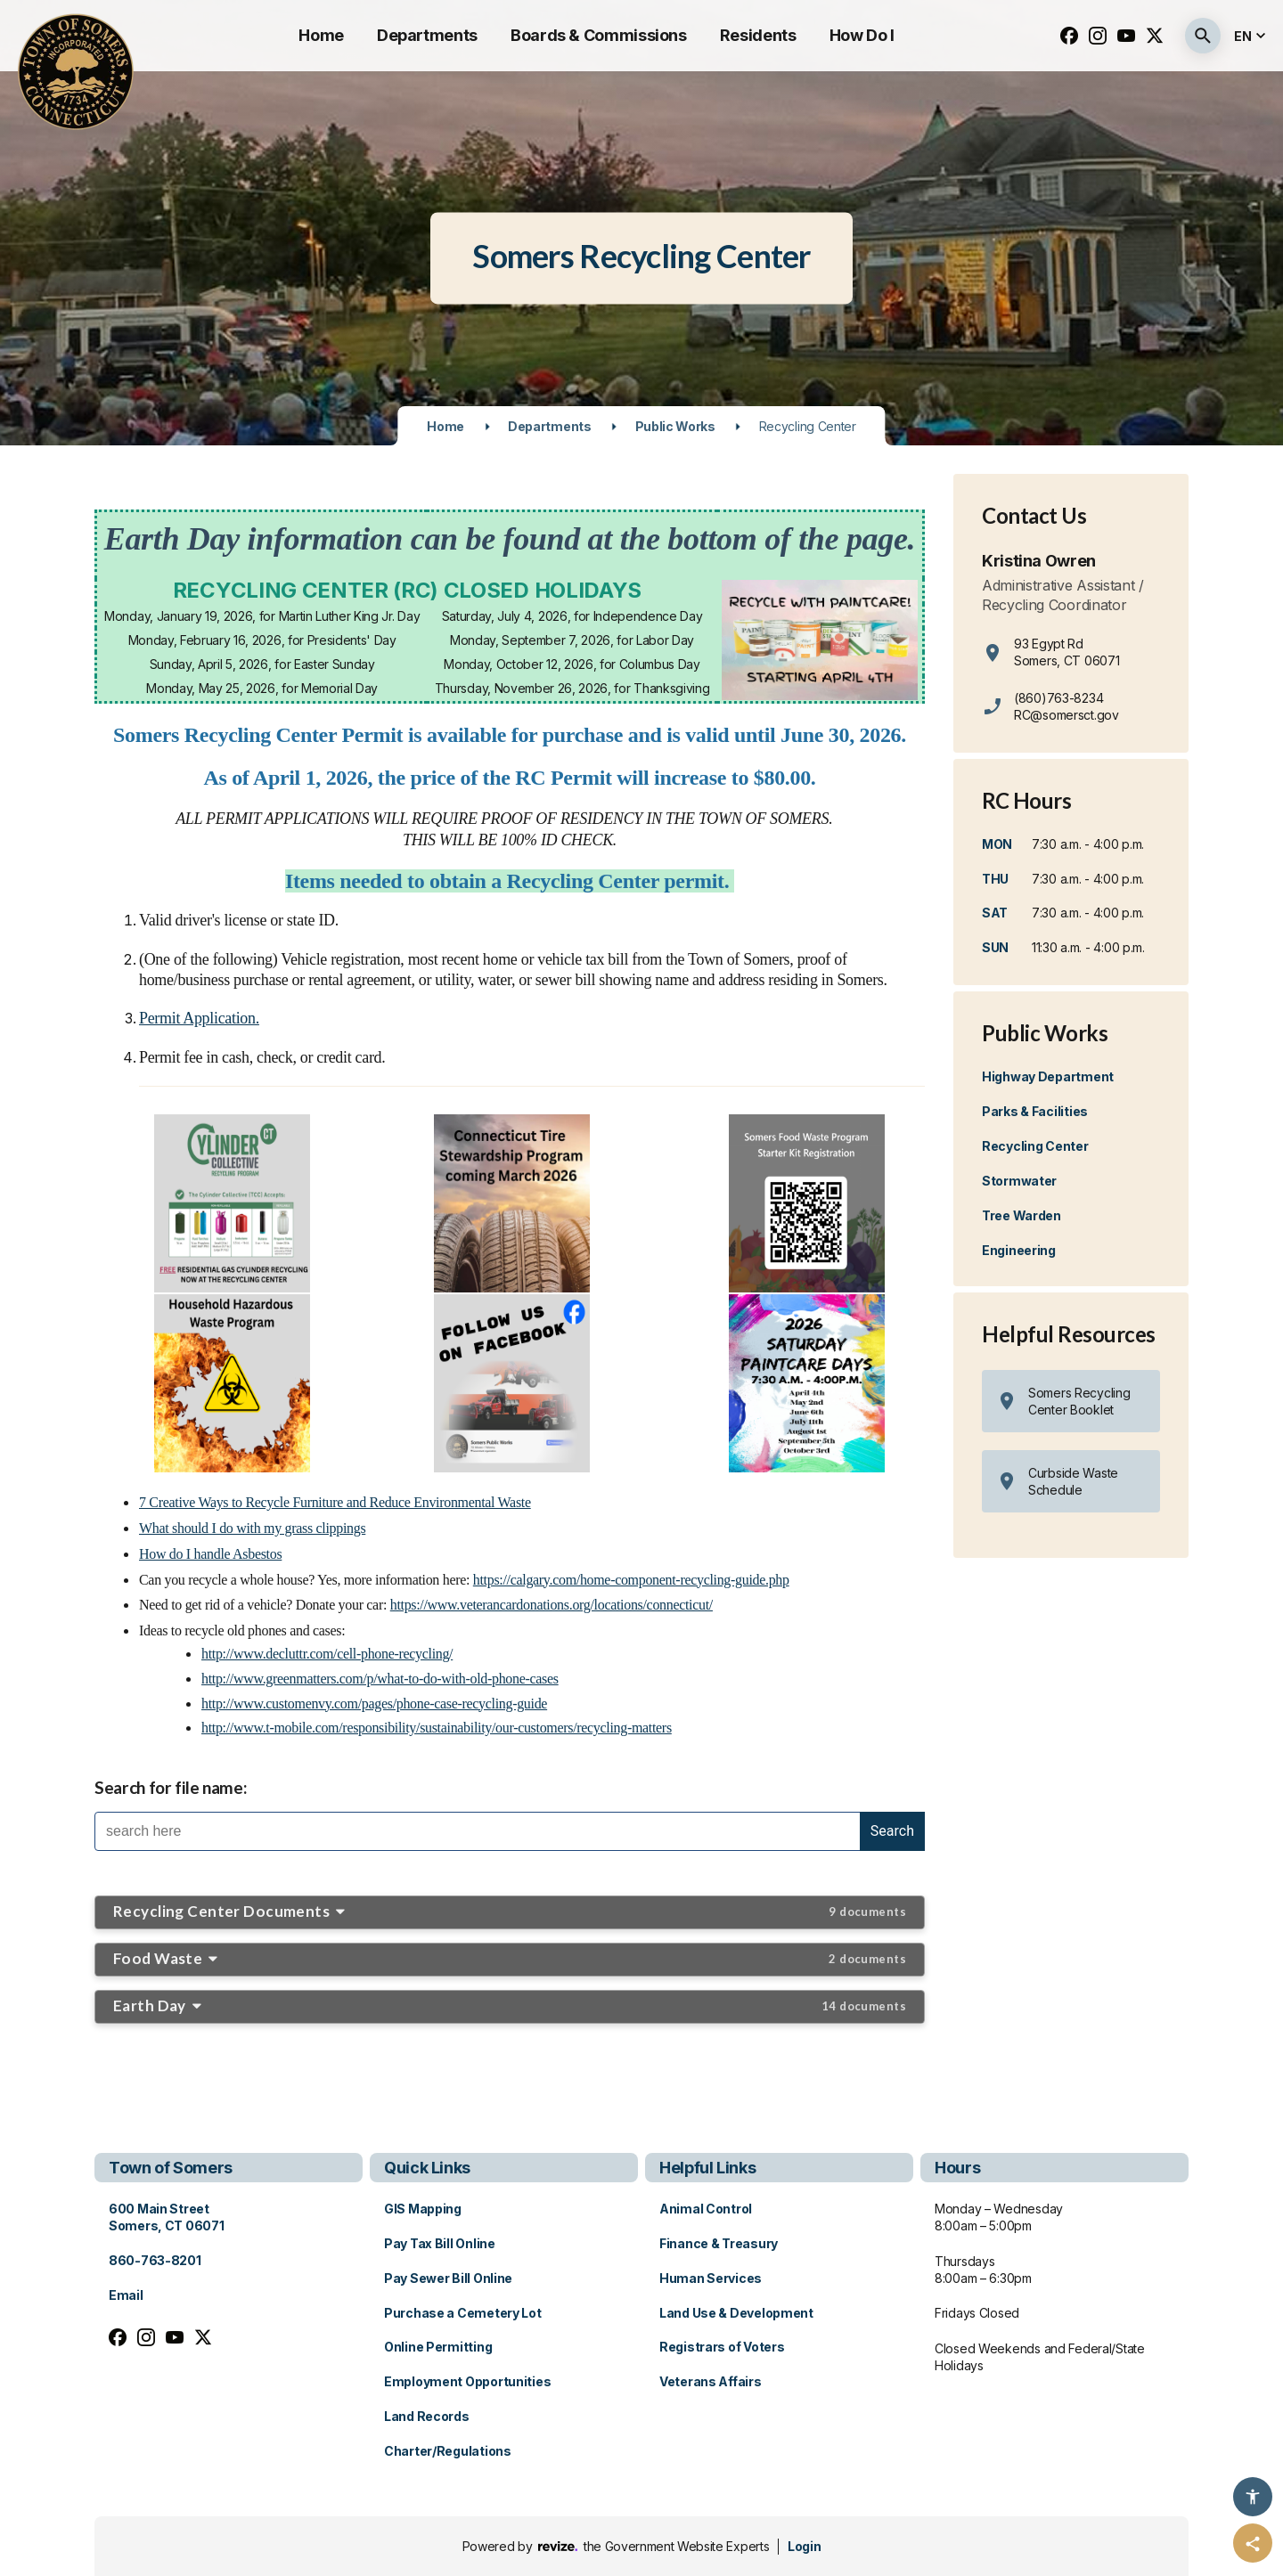 This screenshot has height=2576, width=1283. Describe the element at coordinates (862, 35) in the screenshot. I see `How Do I` at that location.